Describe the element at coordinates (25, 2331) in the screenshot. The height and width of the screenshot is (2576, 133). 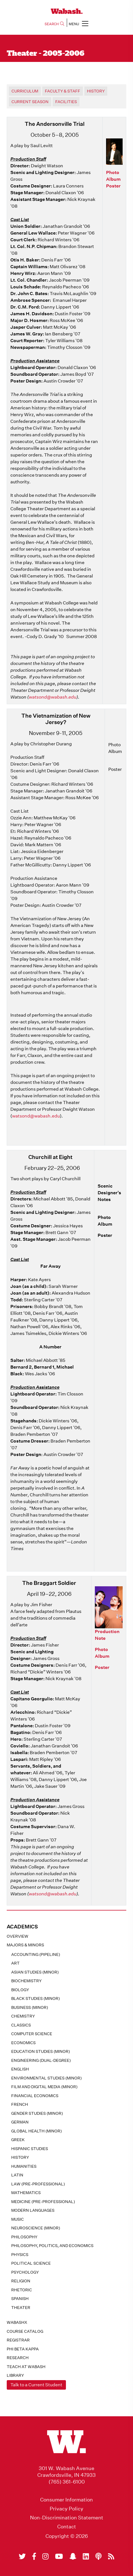
I see `Course Catalog` at that location.